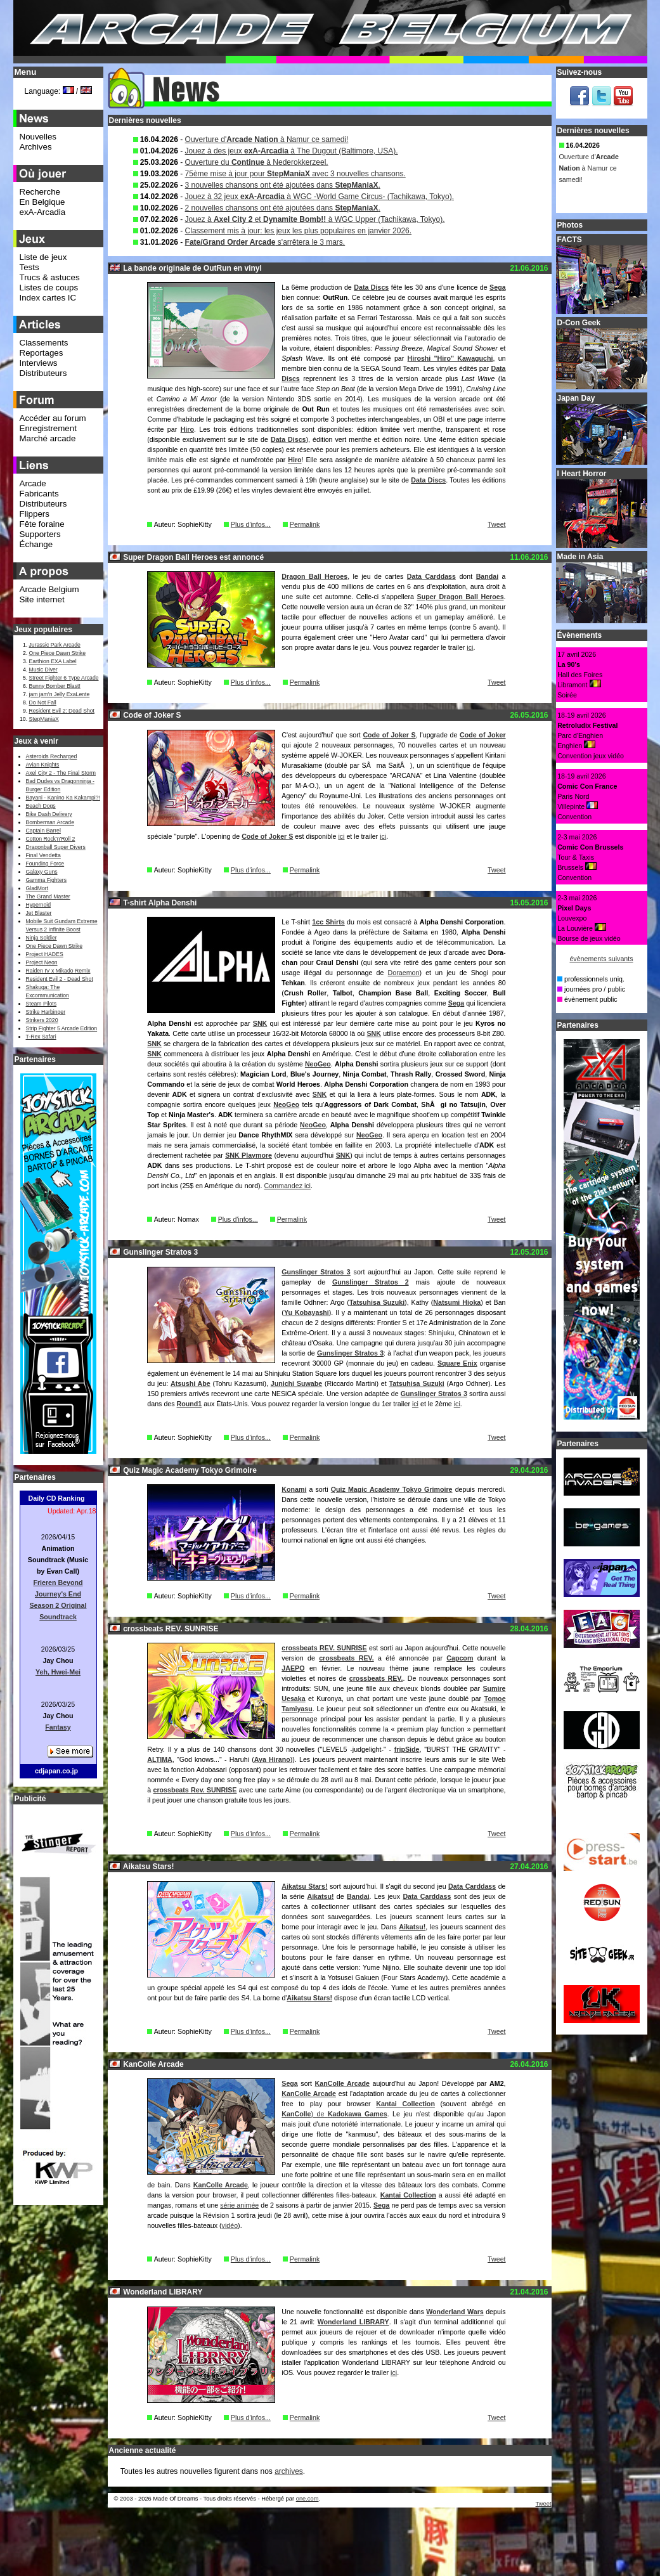  Describe the element at coordinates (319, 196) in the screenshot. I see `Jouez à 32 jeux à WGC -World Game Circus- (Tachikawa, Tokyo).` at that location.